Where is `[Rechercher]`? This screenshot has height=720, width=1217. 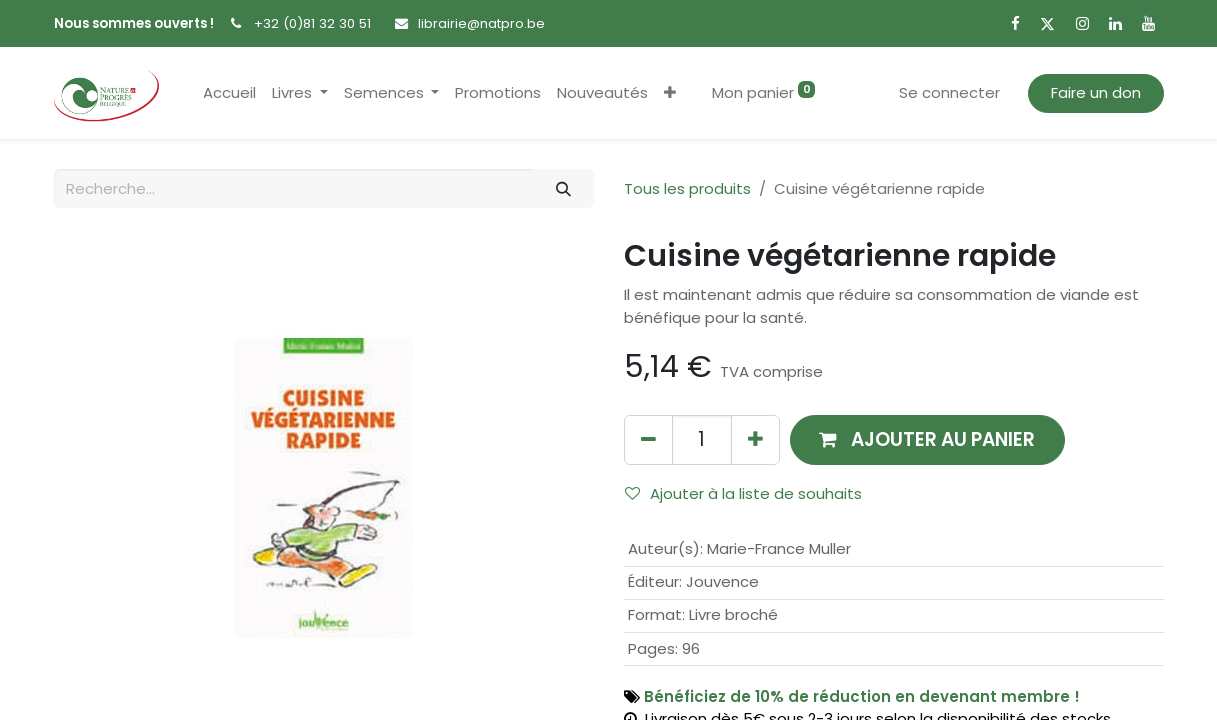
[Rechercher] is located at coordinates (563, 188).